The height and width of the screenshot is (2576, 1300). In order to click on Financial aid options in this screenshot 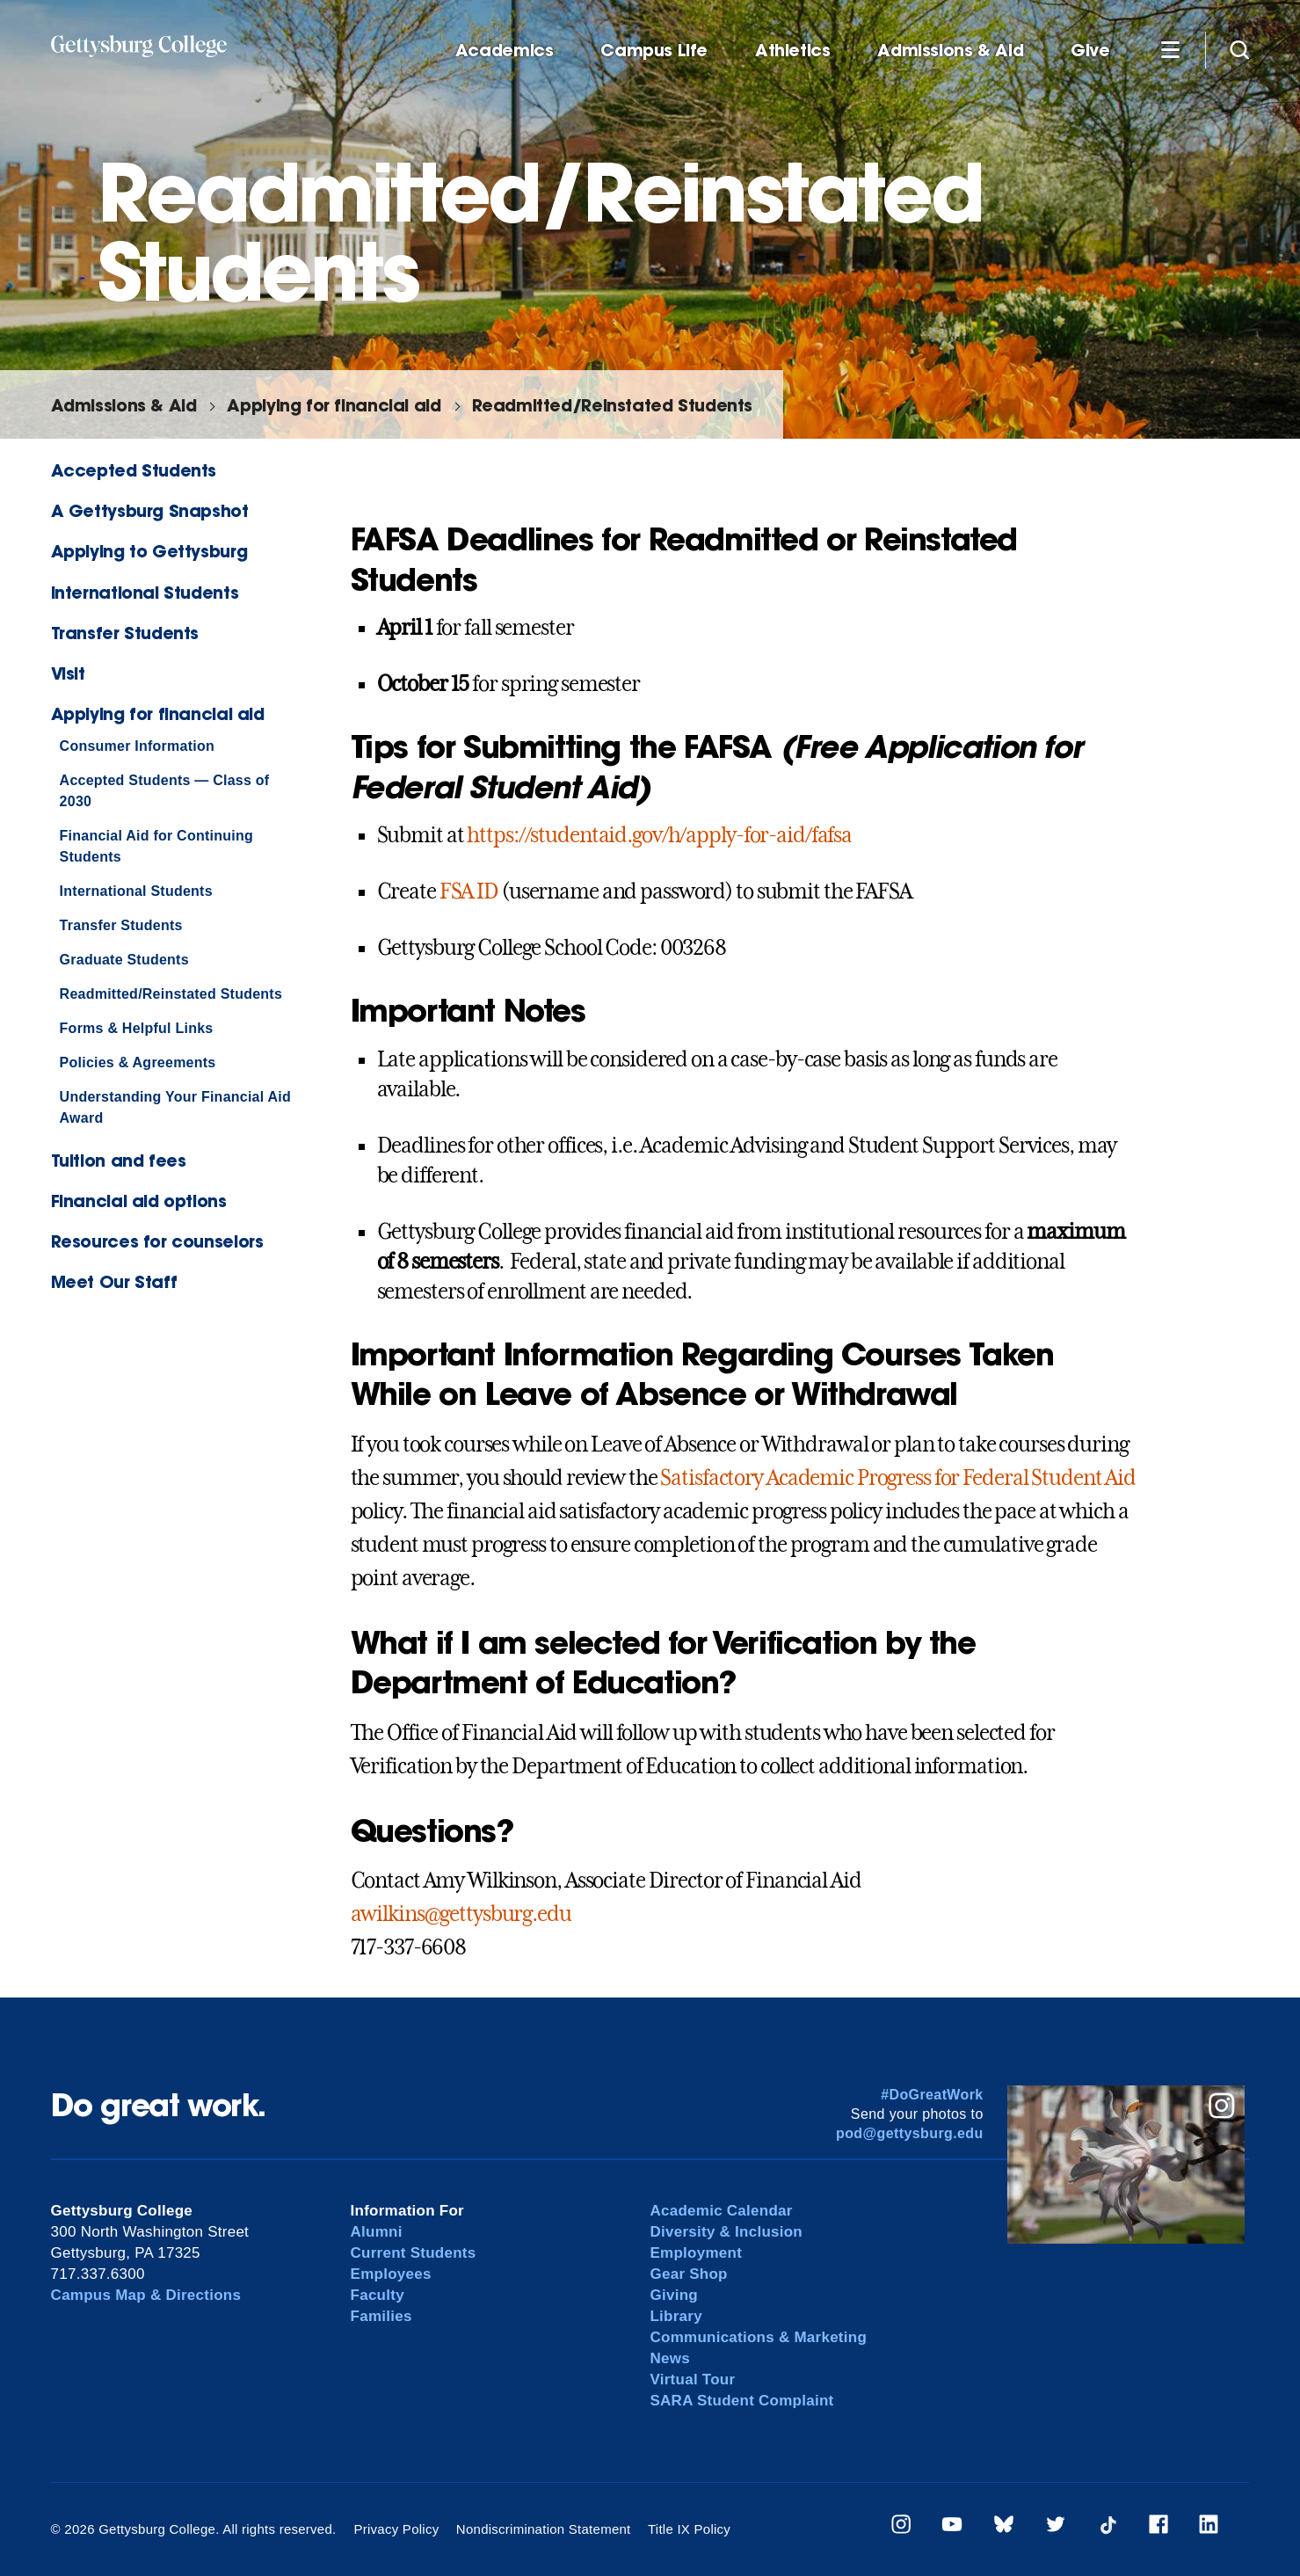, I will do `click(139, 1200)`.